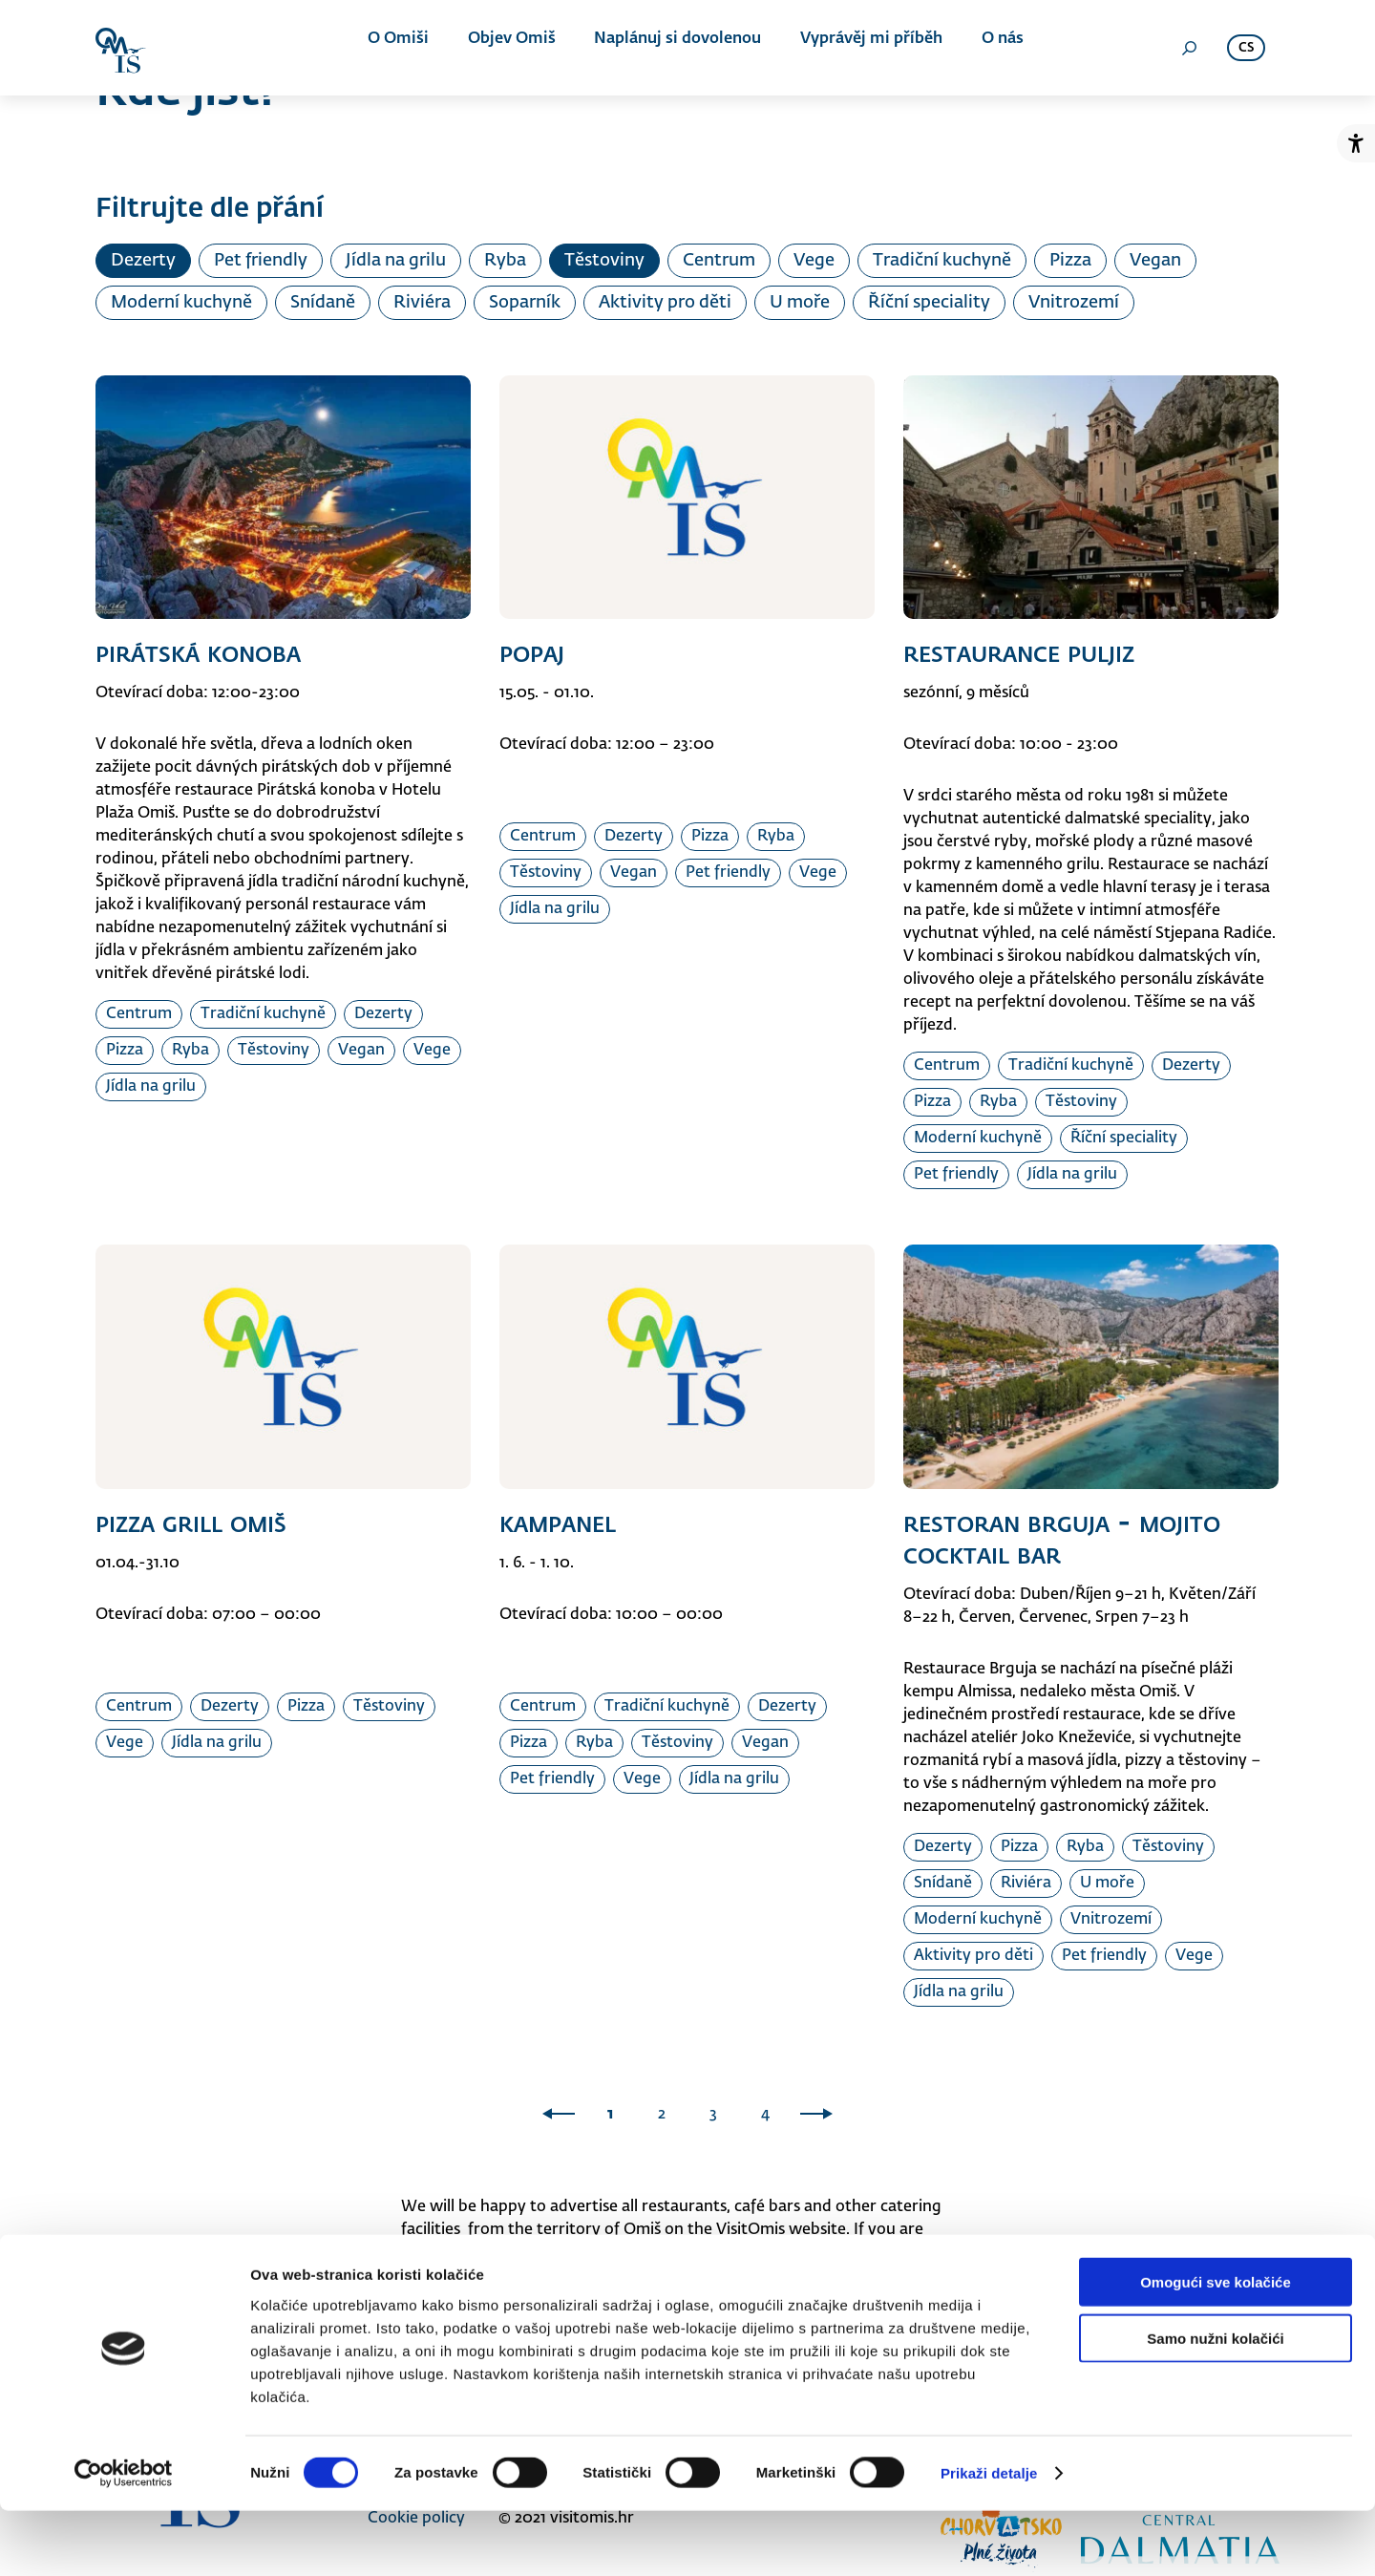 Image resolution: width=1375 pixels, height=2576 pixels. I want to click on O nás, so click(983, 47).